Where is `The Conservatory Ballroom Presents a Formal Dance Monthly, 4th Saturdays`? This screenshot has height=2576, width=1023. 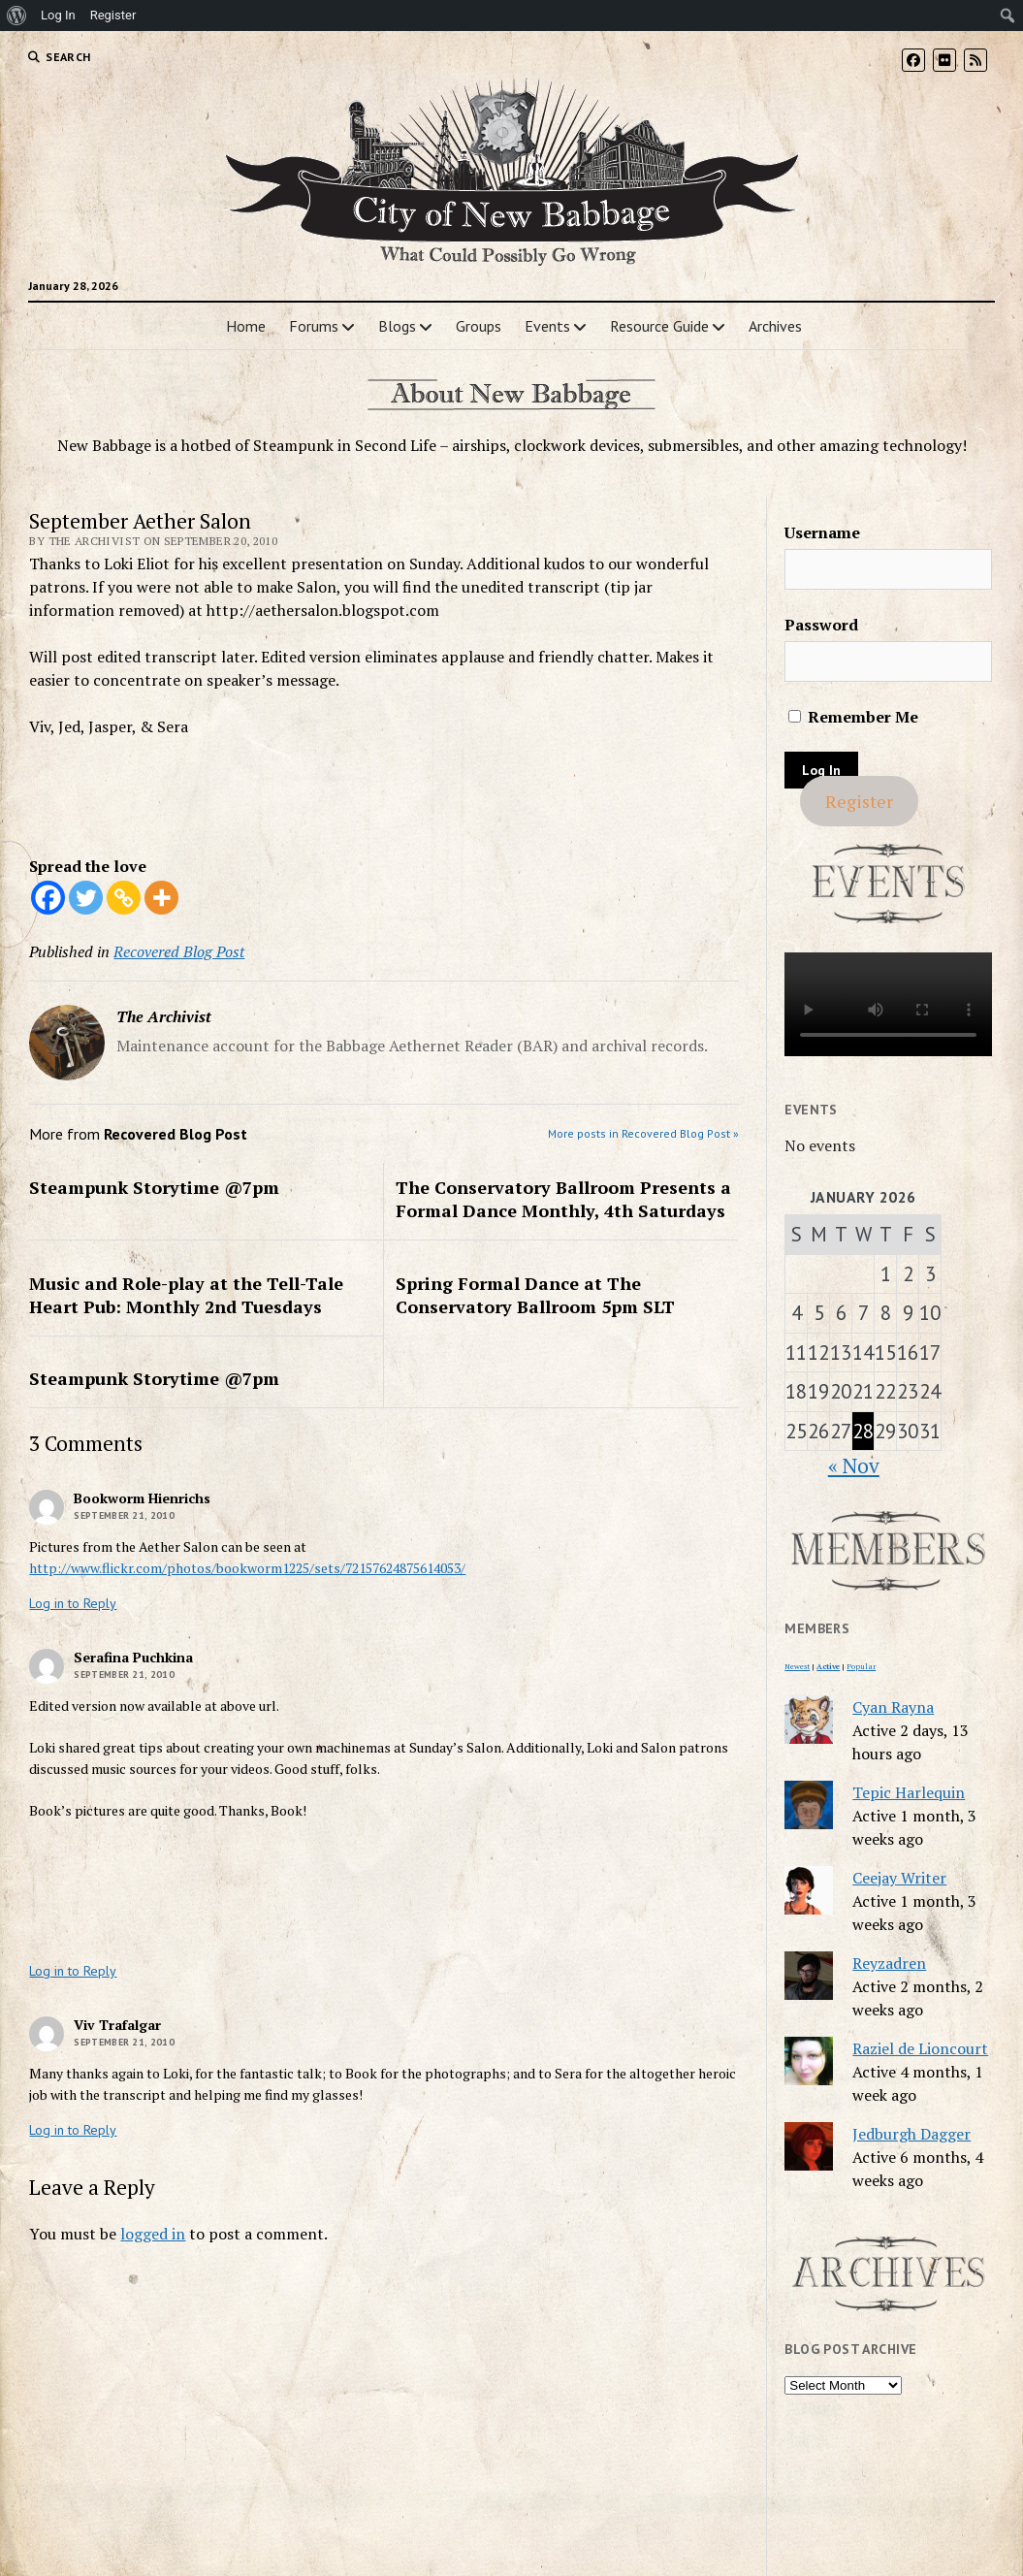 The Conservatory Ballroom Presents a Formal Dance Monthly, 4th Saturdays is located at coordinates (563, 1198).